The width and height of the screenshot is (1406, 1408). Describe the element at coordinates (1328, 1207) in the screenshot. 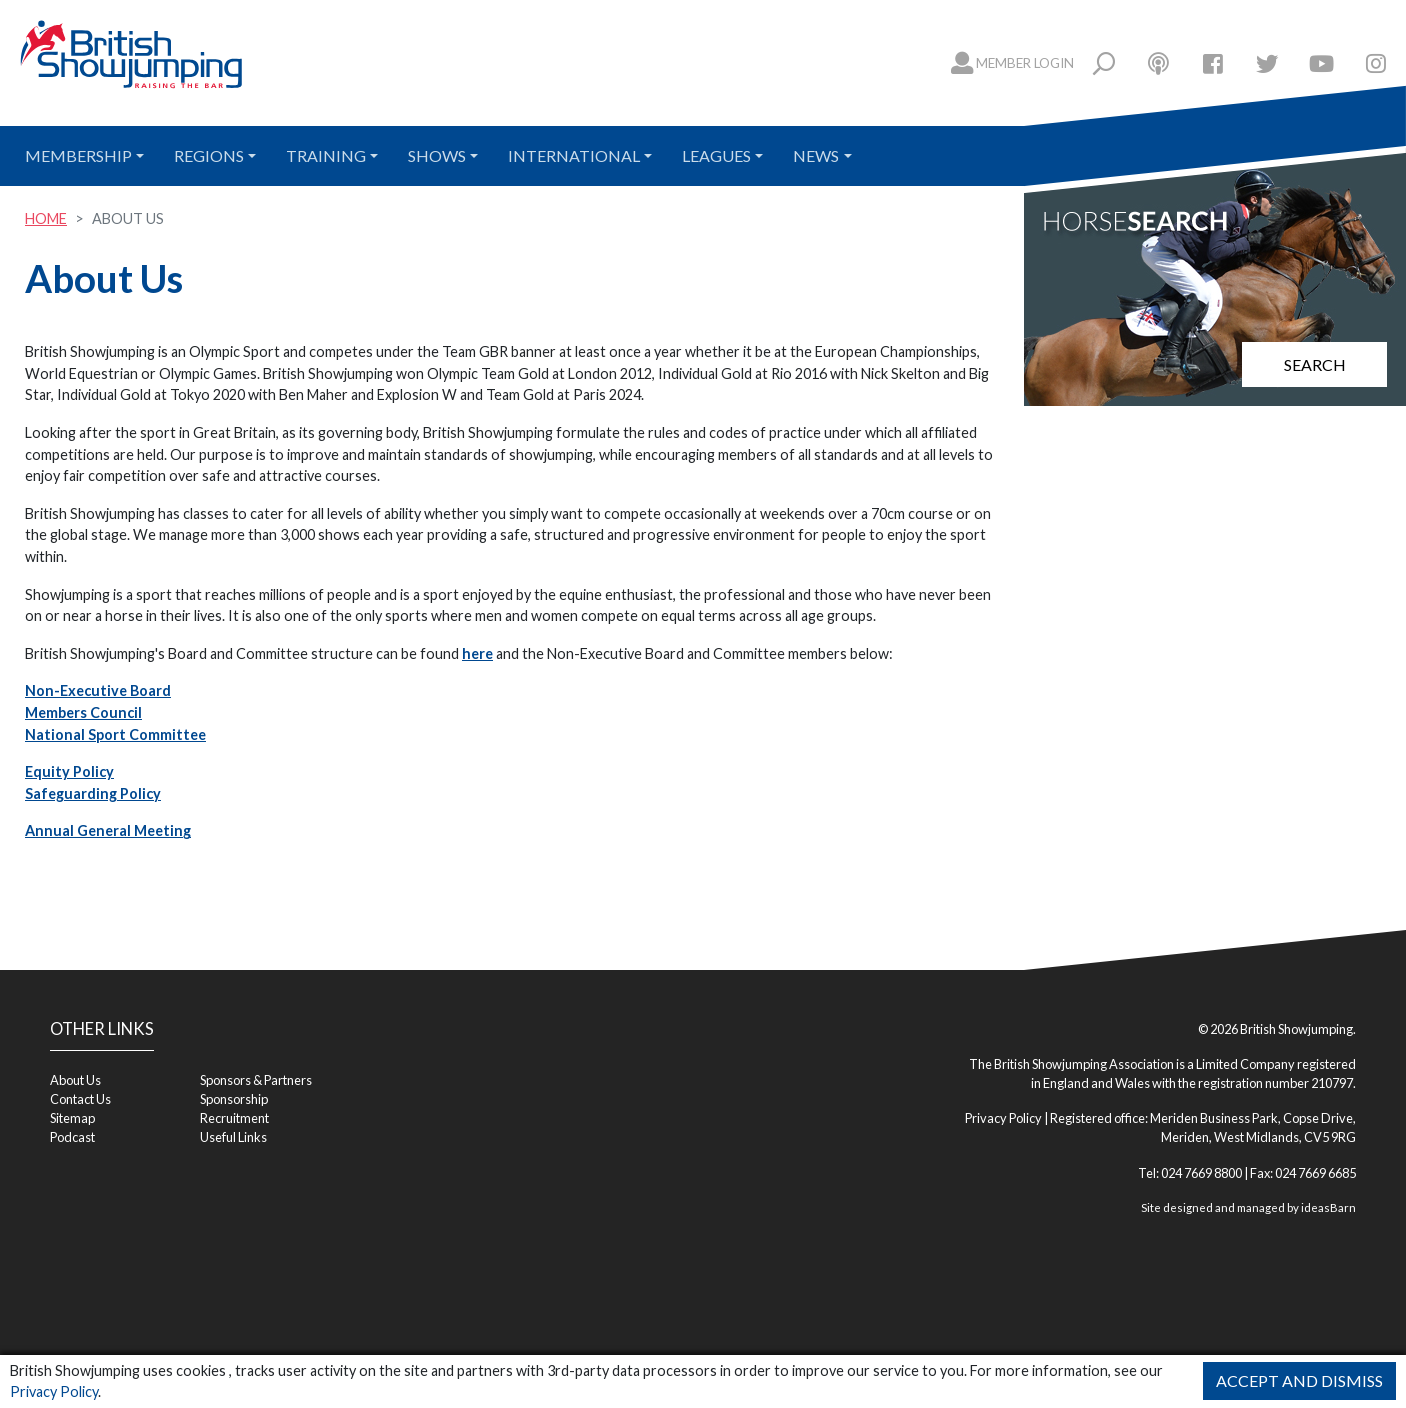

I see `ideasBarn` at that location.